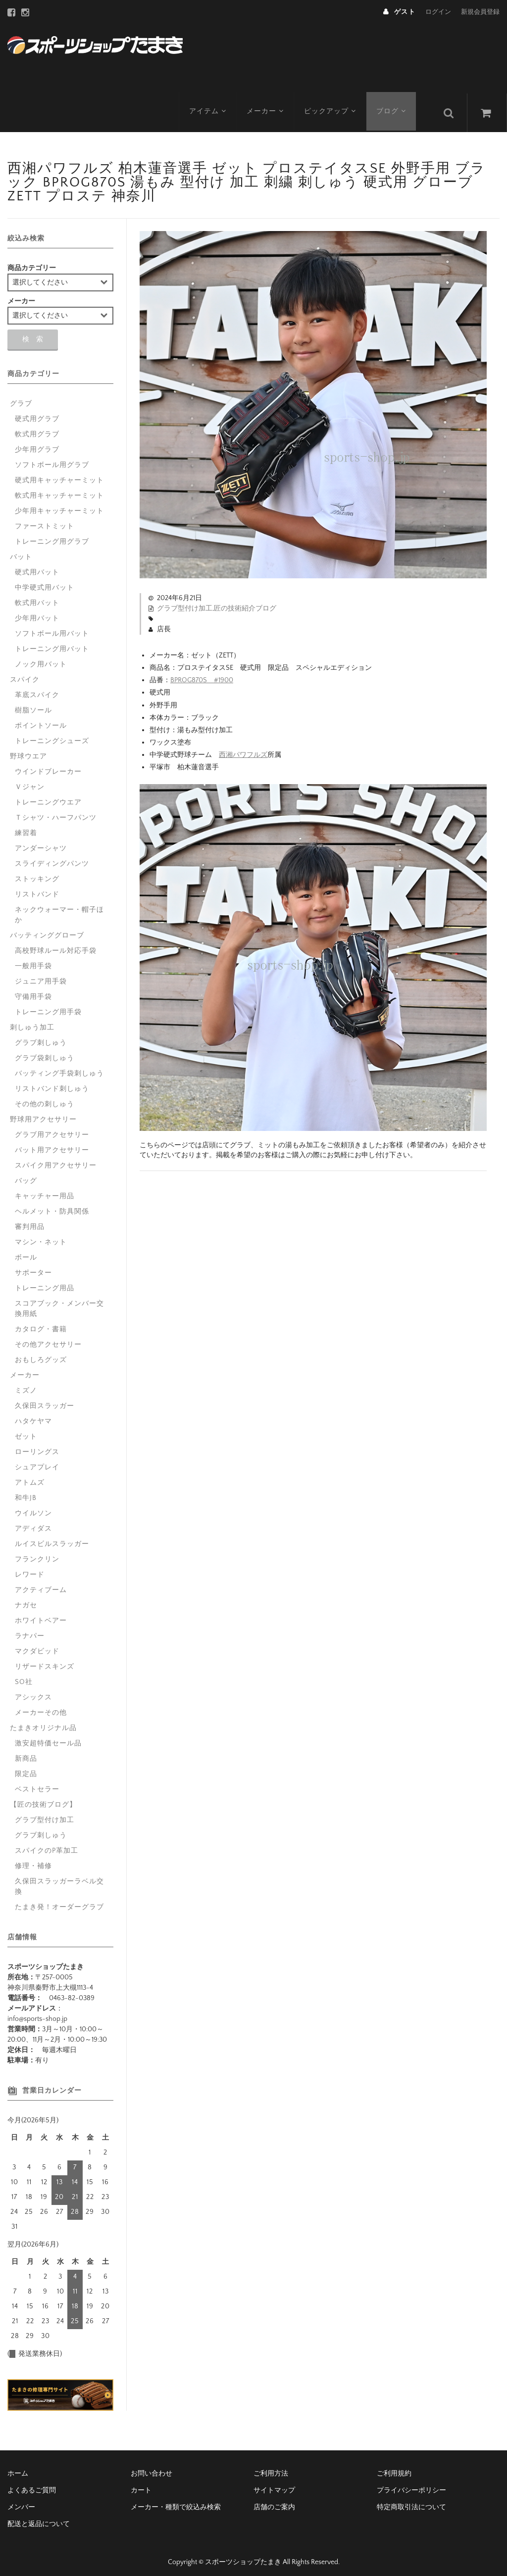 Image resolution: width=507 pixels, height=2576 pixels. I want to click on たまき発！オーダーグラブ, so click(59, 1901).